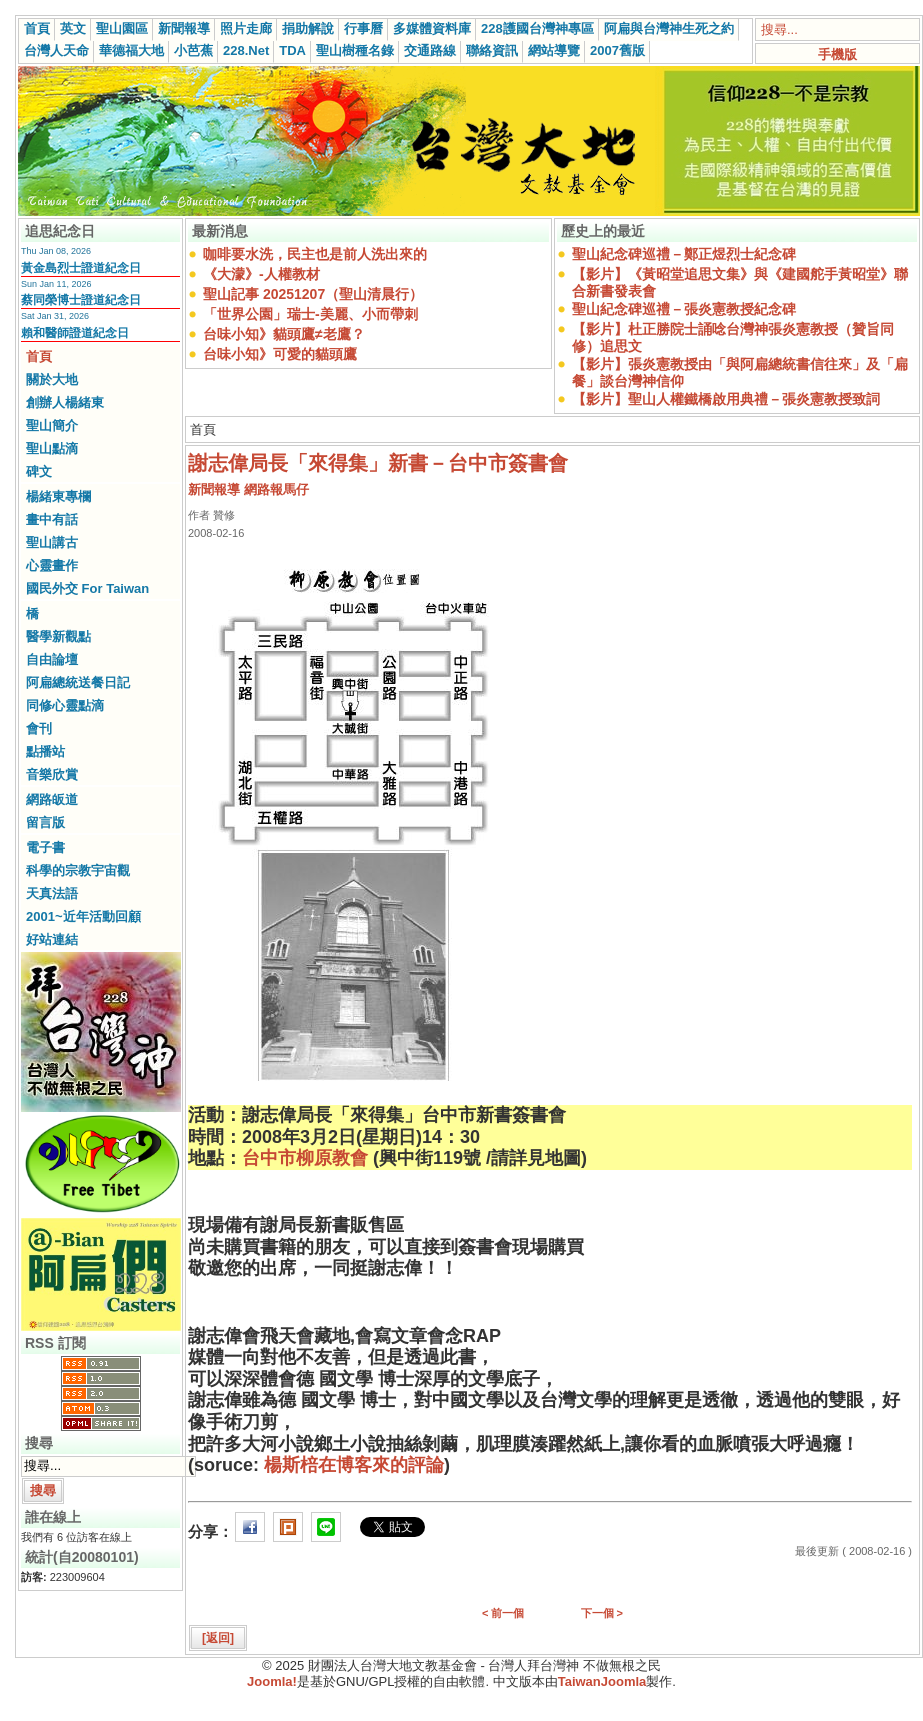 This screenshot has width=923, height=1721. What do you see at coordinates (39, 471) in the screenshot?
I see `碑文` at bounding box center [39, 471].